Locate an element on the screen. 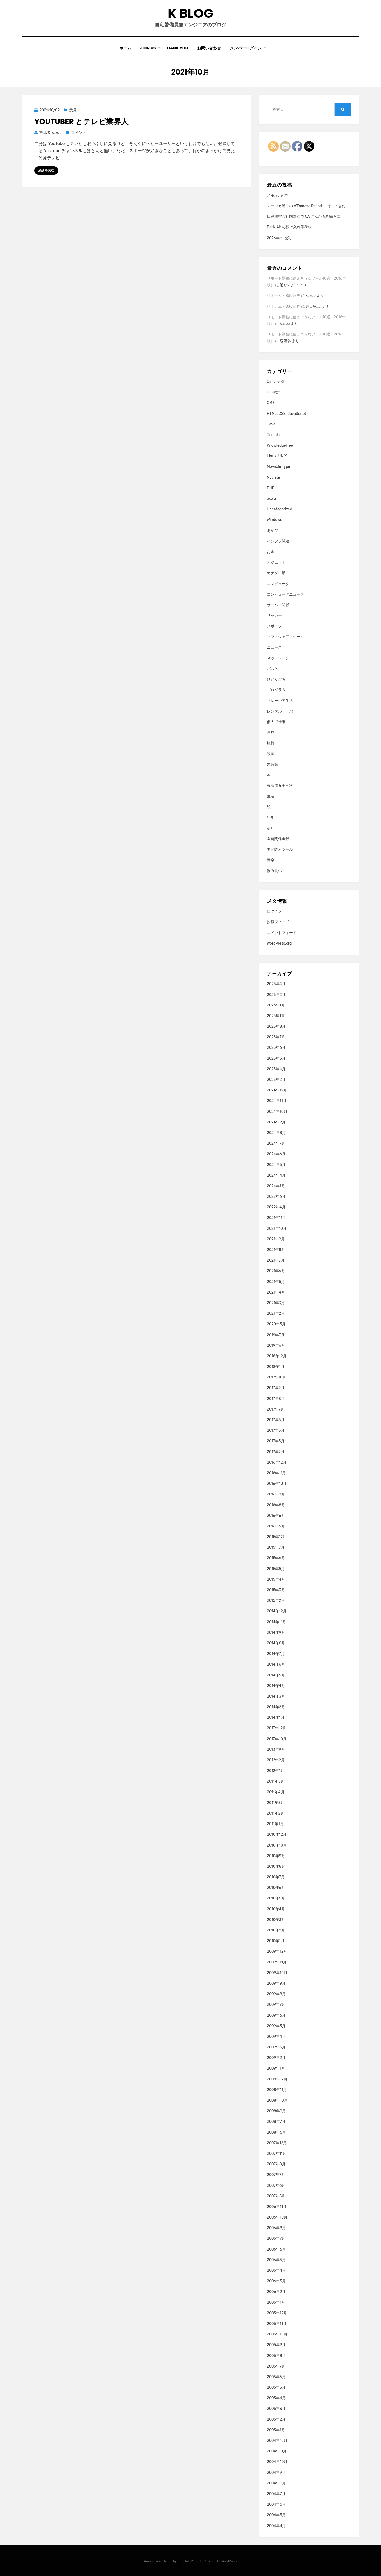 This screenshot has width=381, height=2576. 2004年11月 is located at coordinates (277, 2451).